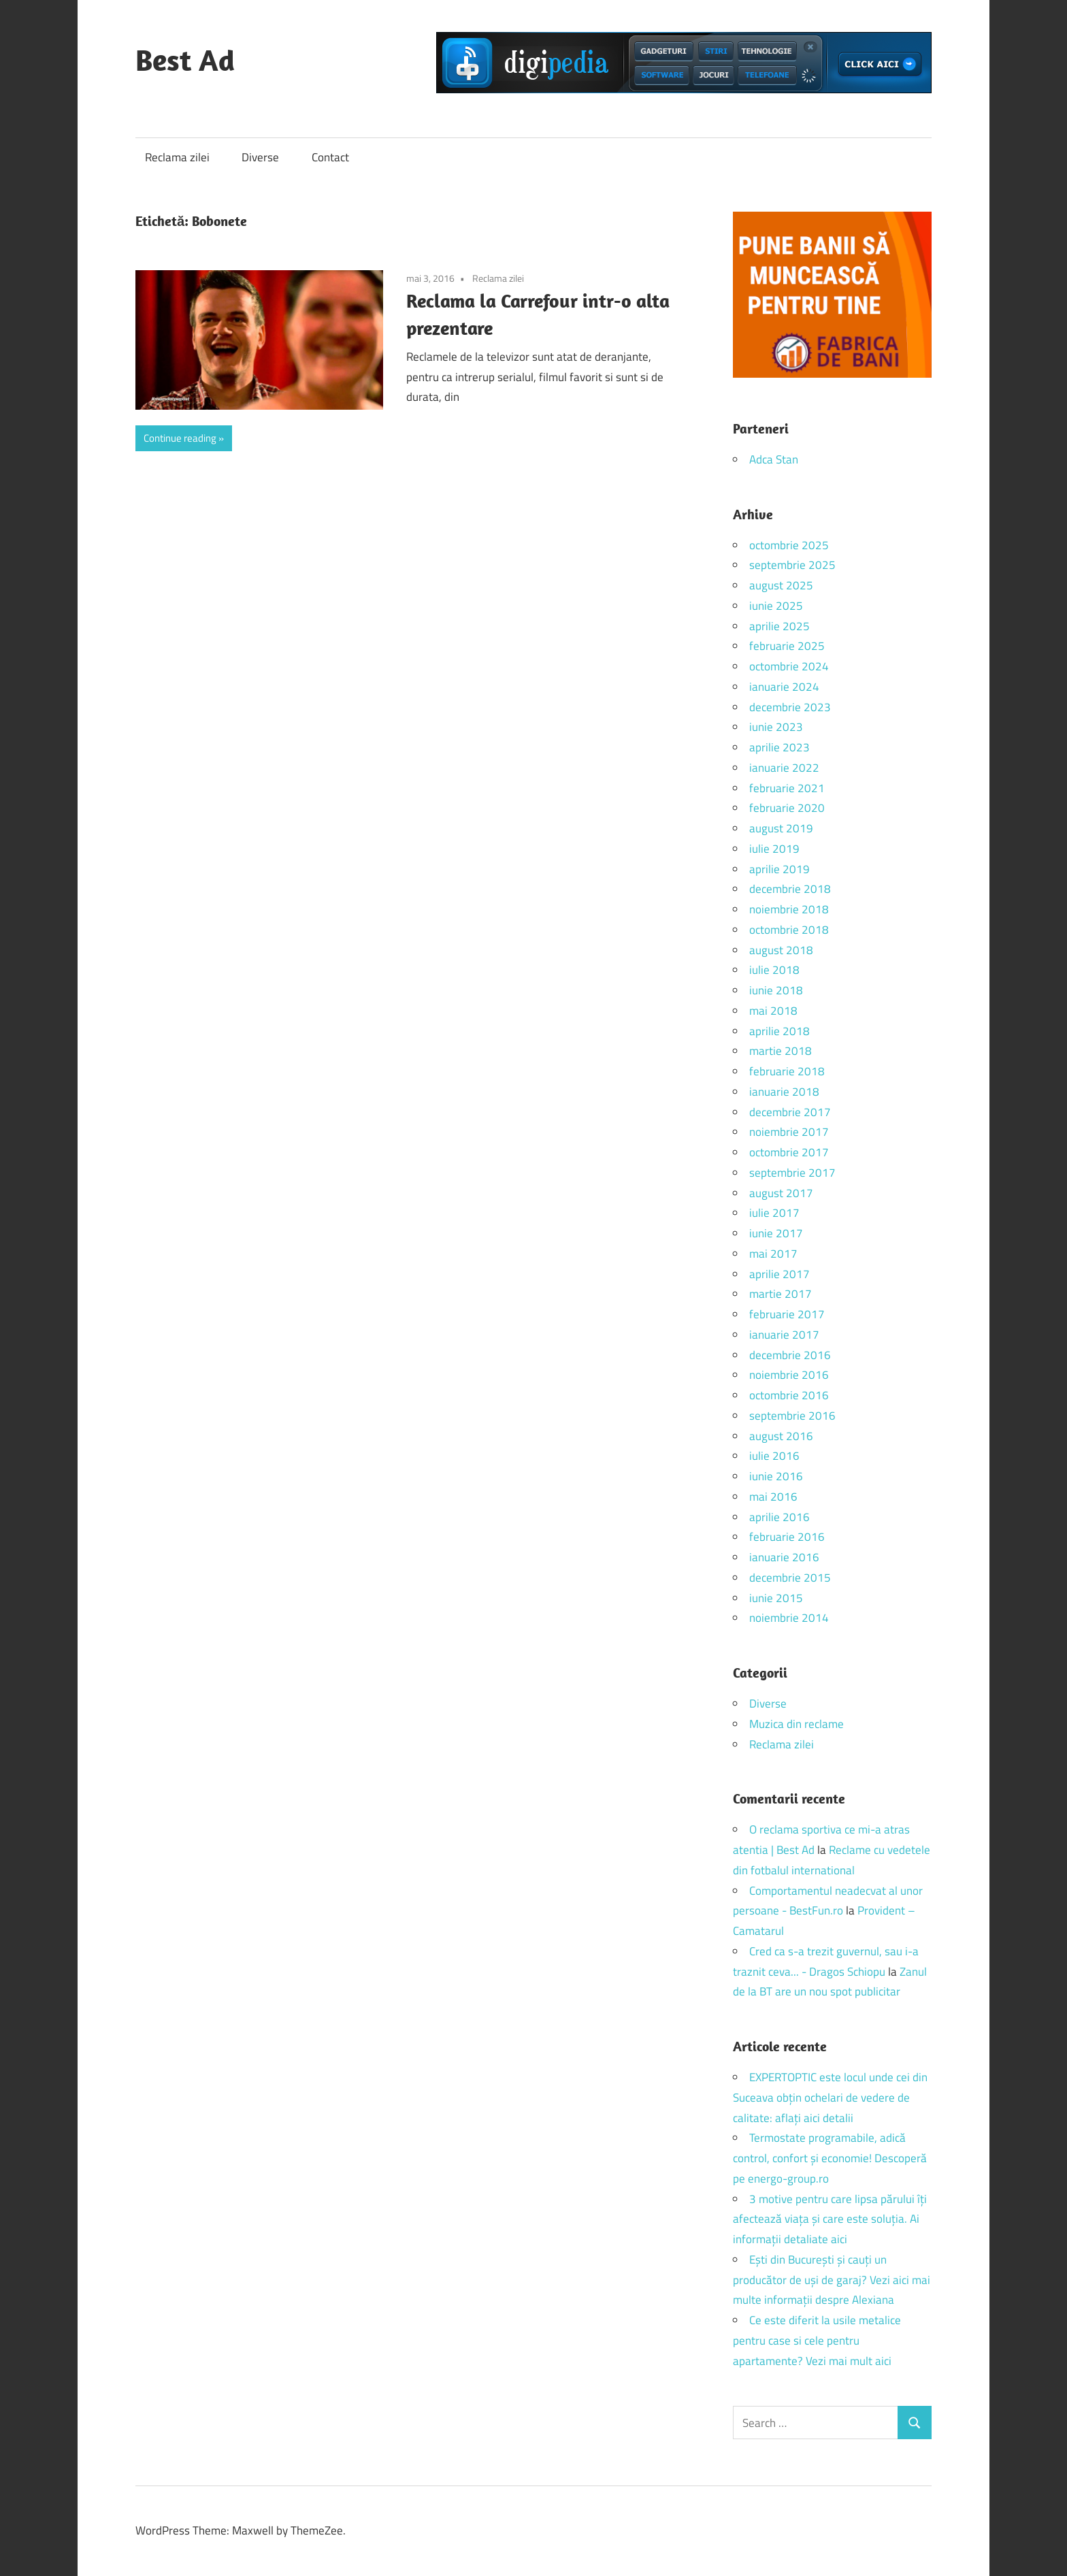  I want to click on 3 motive pentru care lipsa părului îți afectează viața și care este soluția. Ai informații detaliate aici, so click(830, 2219).